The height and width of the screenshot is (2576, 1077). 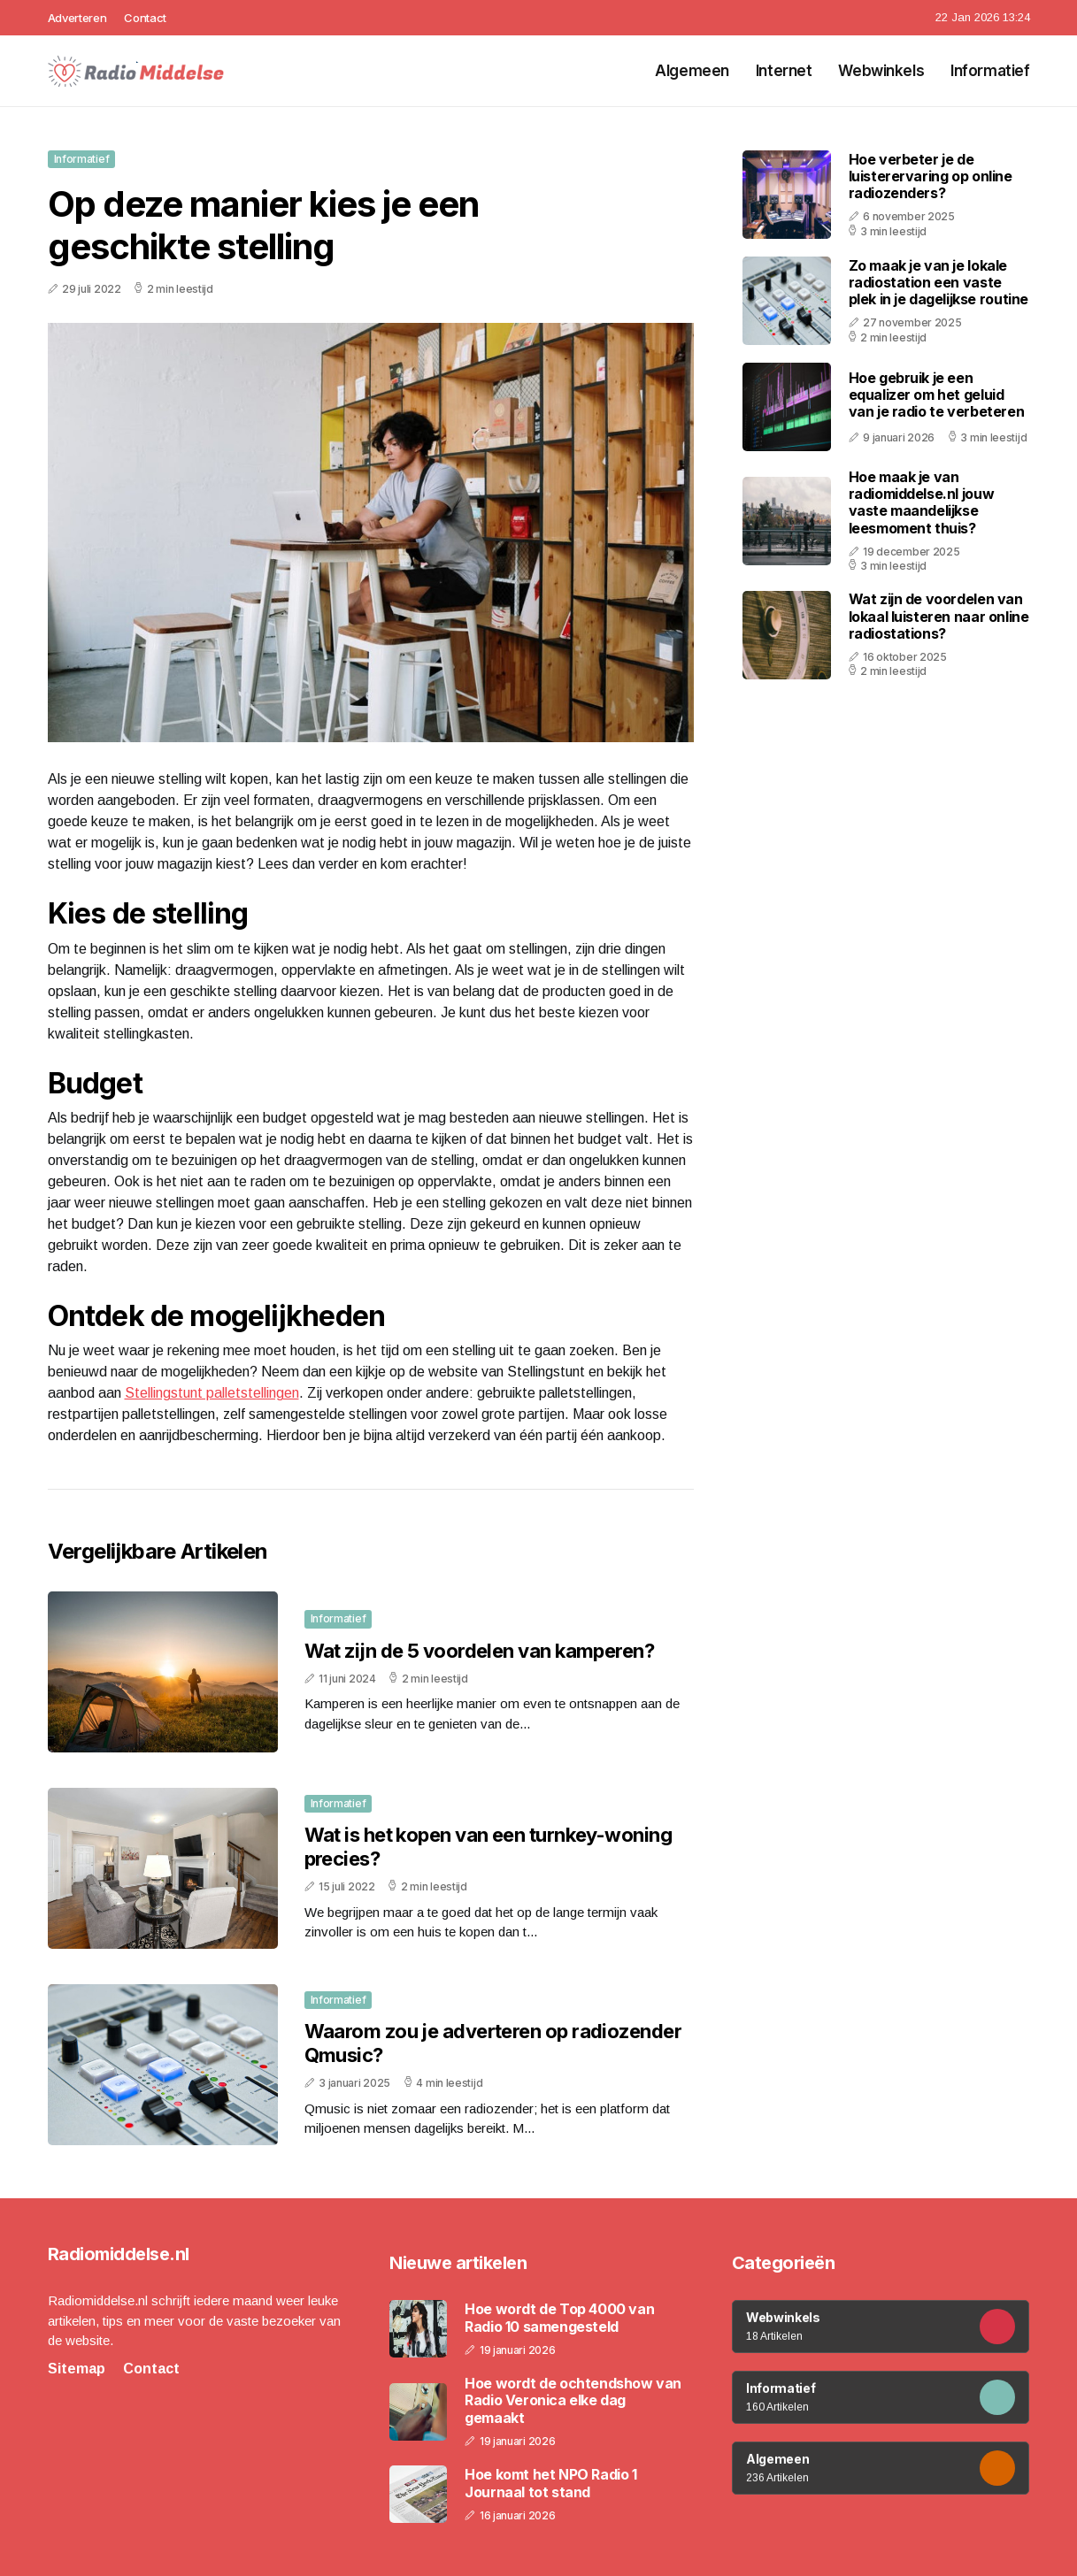 What do you see at coordinates (692, 71) in the screenshot?
I see `Algemeen` at bounding box center [692, 71].